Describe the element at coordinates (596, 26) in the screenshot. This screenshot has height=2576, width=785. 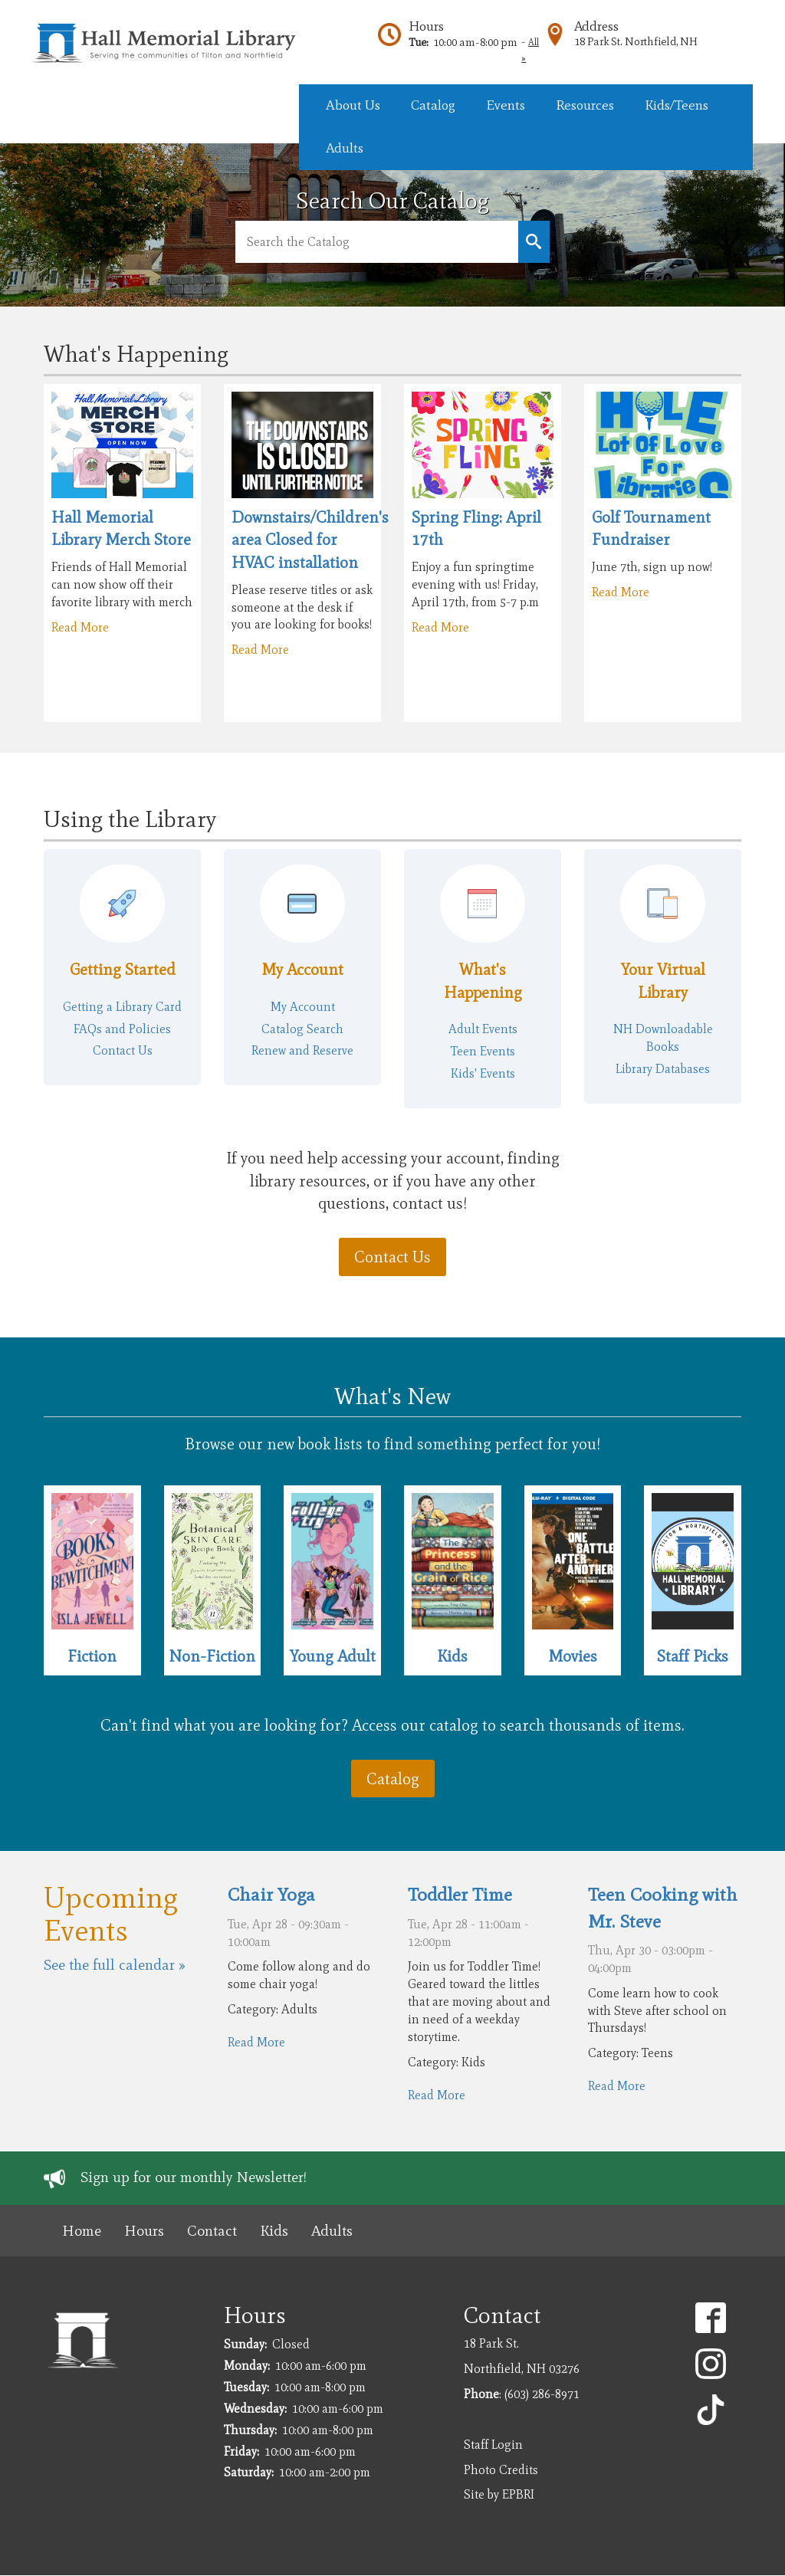
I see `Address` at that location.